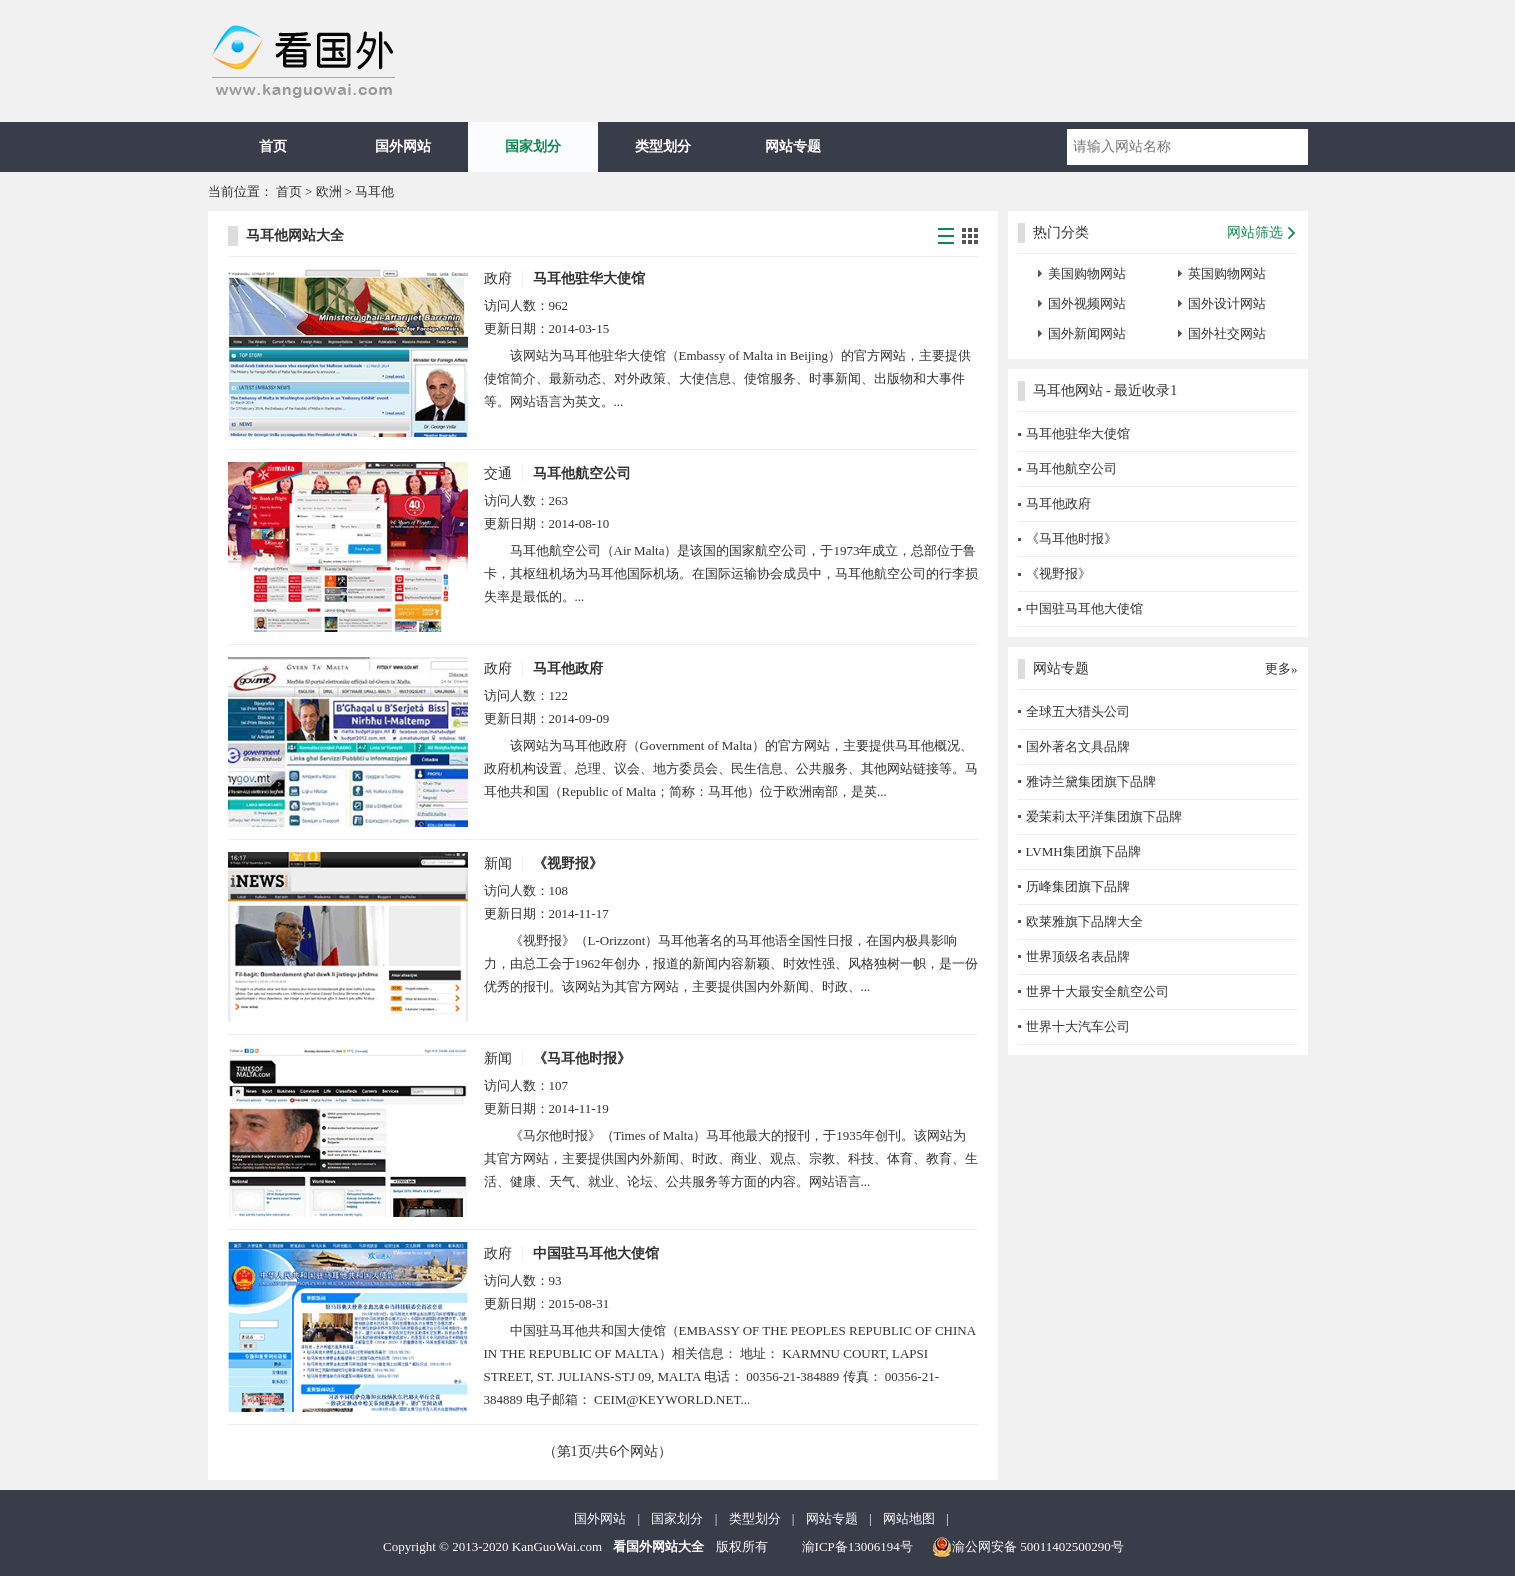 The width and height of the screenshot is (1515, 1576). I want to click on 历峰集团旗下品牌, so click(1078, 886).